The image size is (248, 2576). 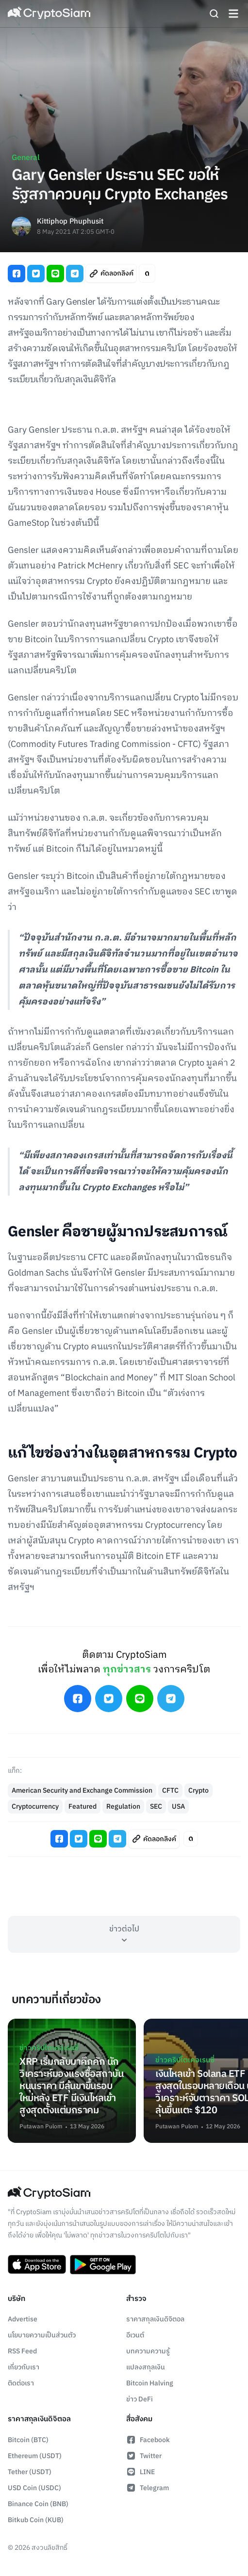 I want to click on ราคาสกุลเงินดิจิตอล, so click(x=155, y=2319).